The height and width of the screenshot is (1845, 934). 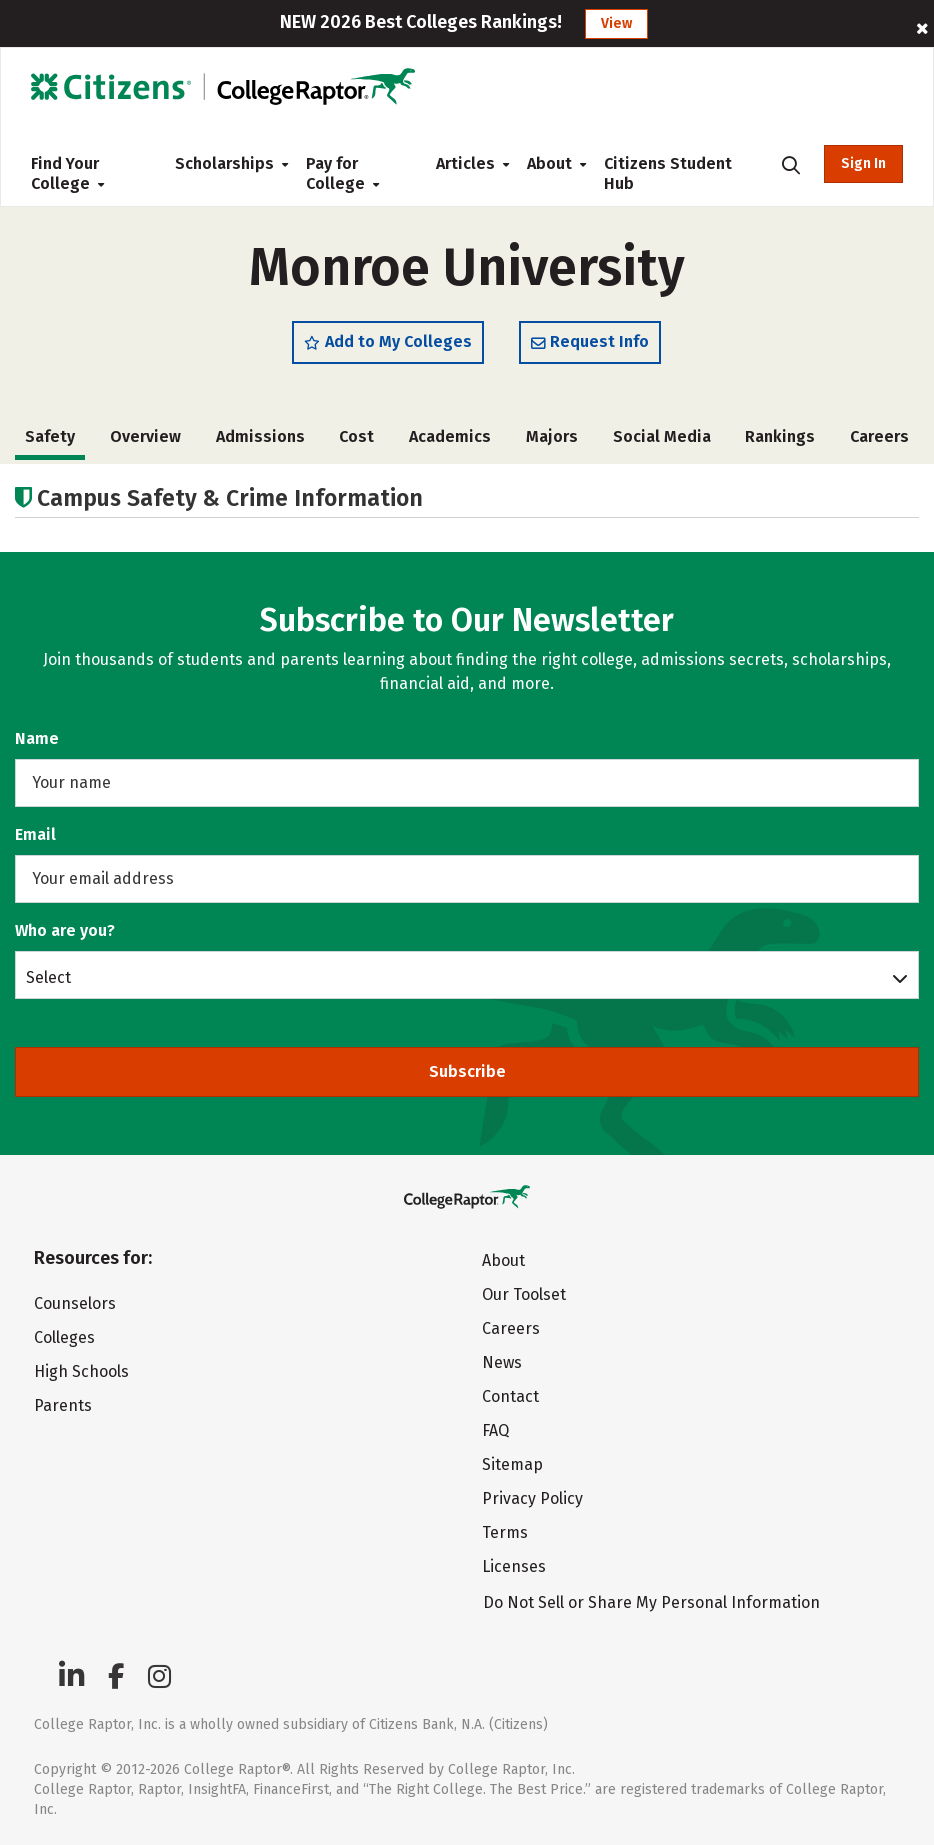 I want to click on High Schools, so click(x=81, y=1371).